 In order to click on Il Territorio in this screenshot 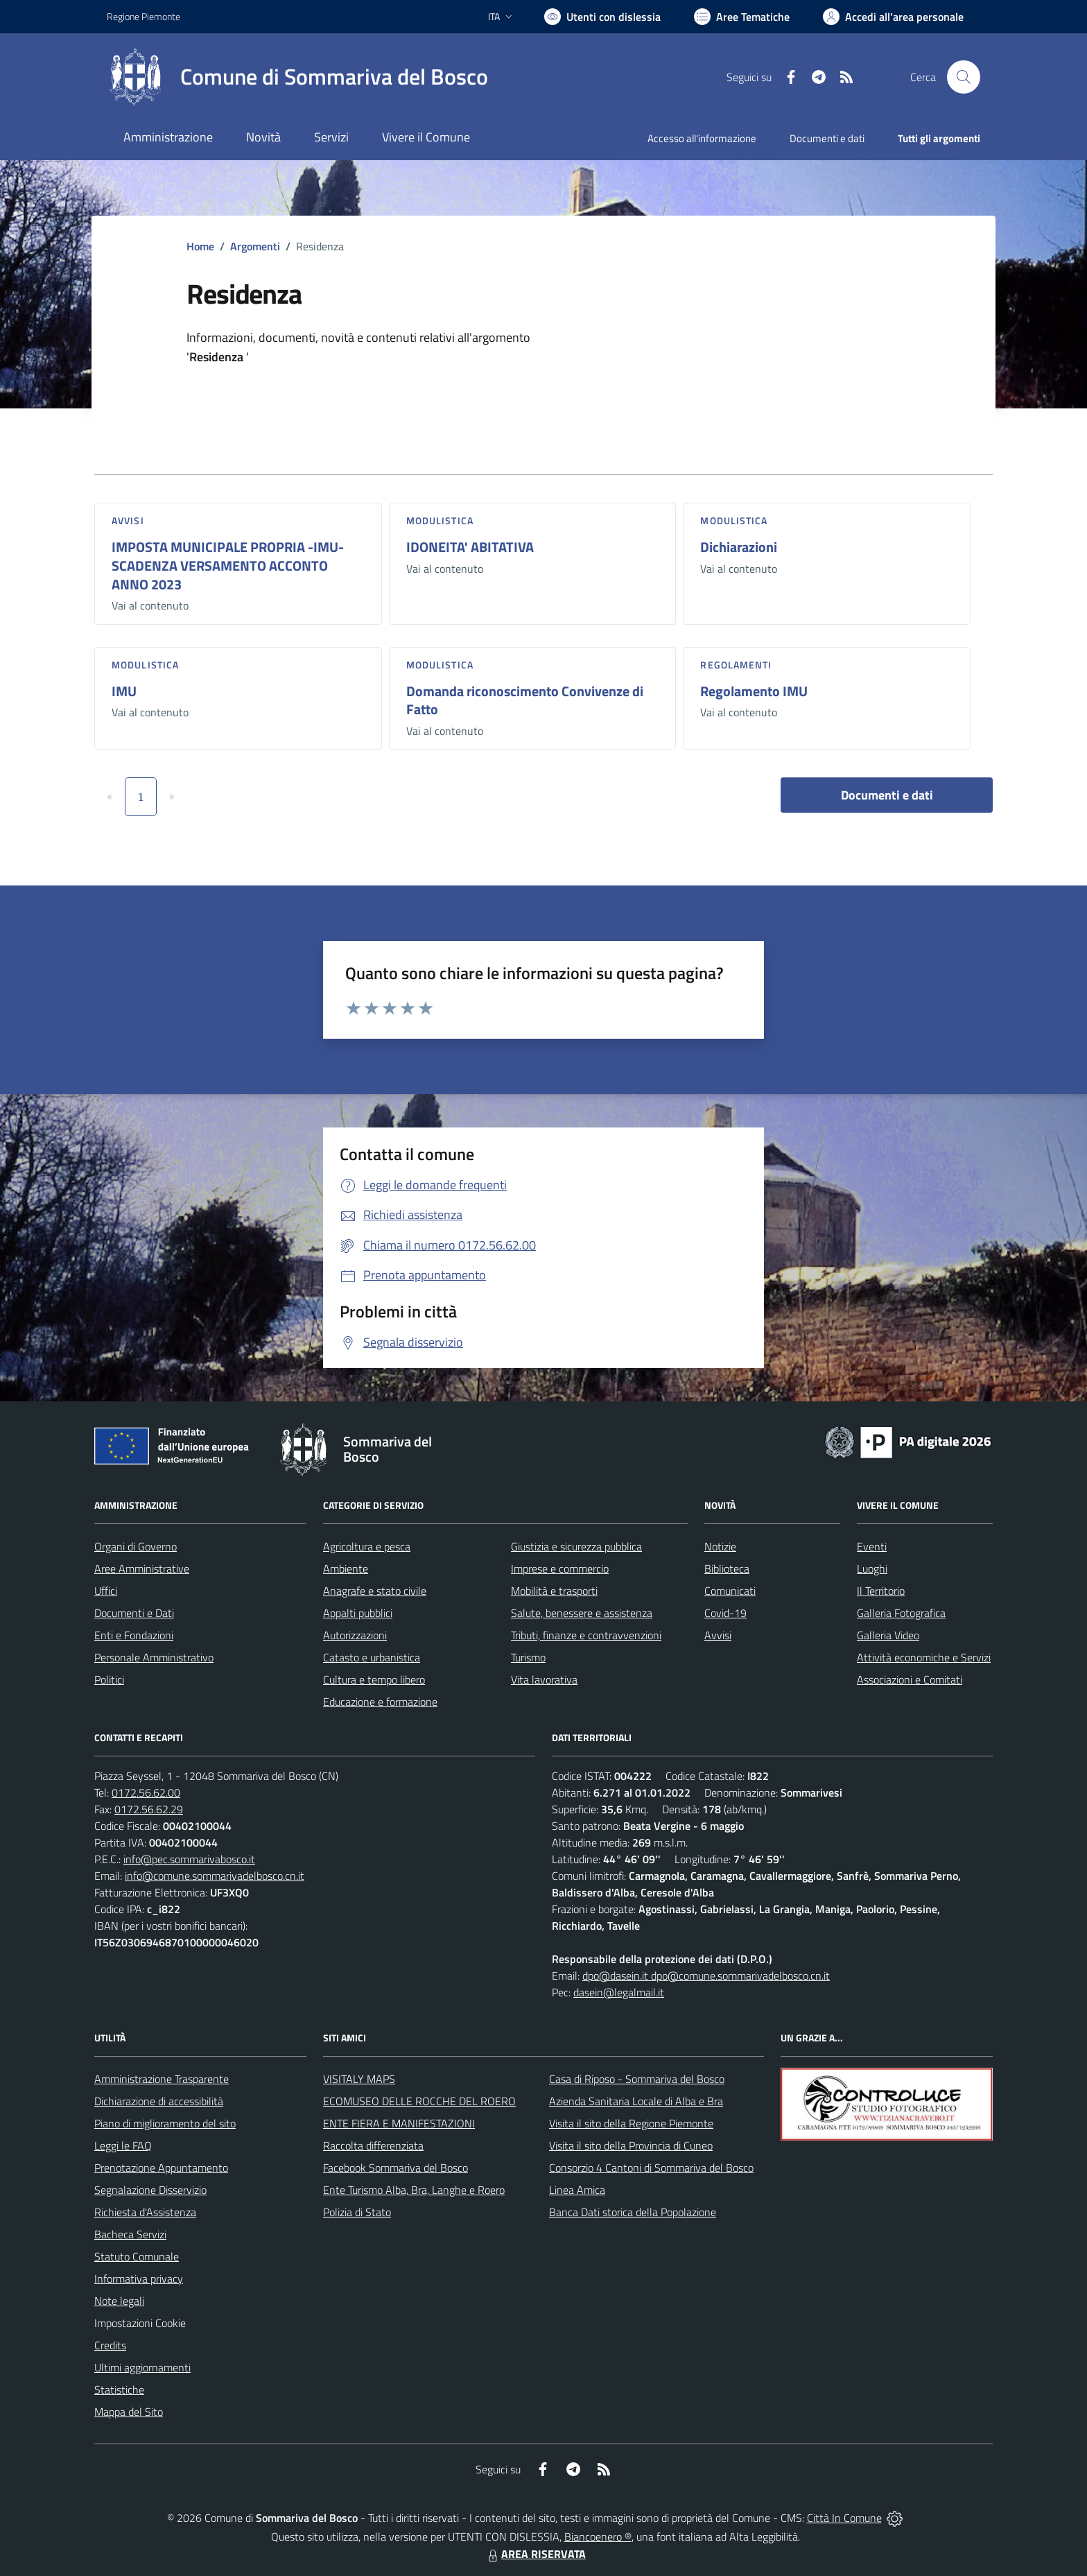, I will do `click(881, 1590)`.